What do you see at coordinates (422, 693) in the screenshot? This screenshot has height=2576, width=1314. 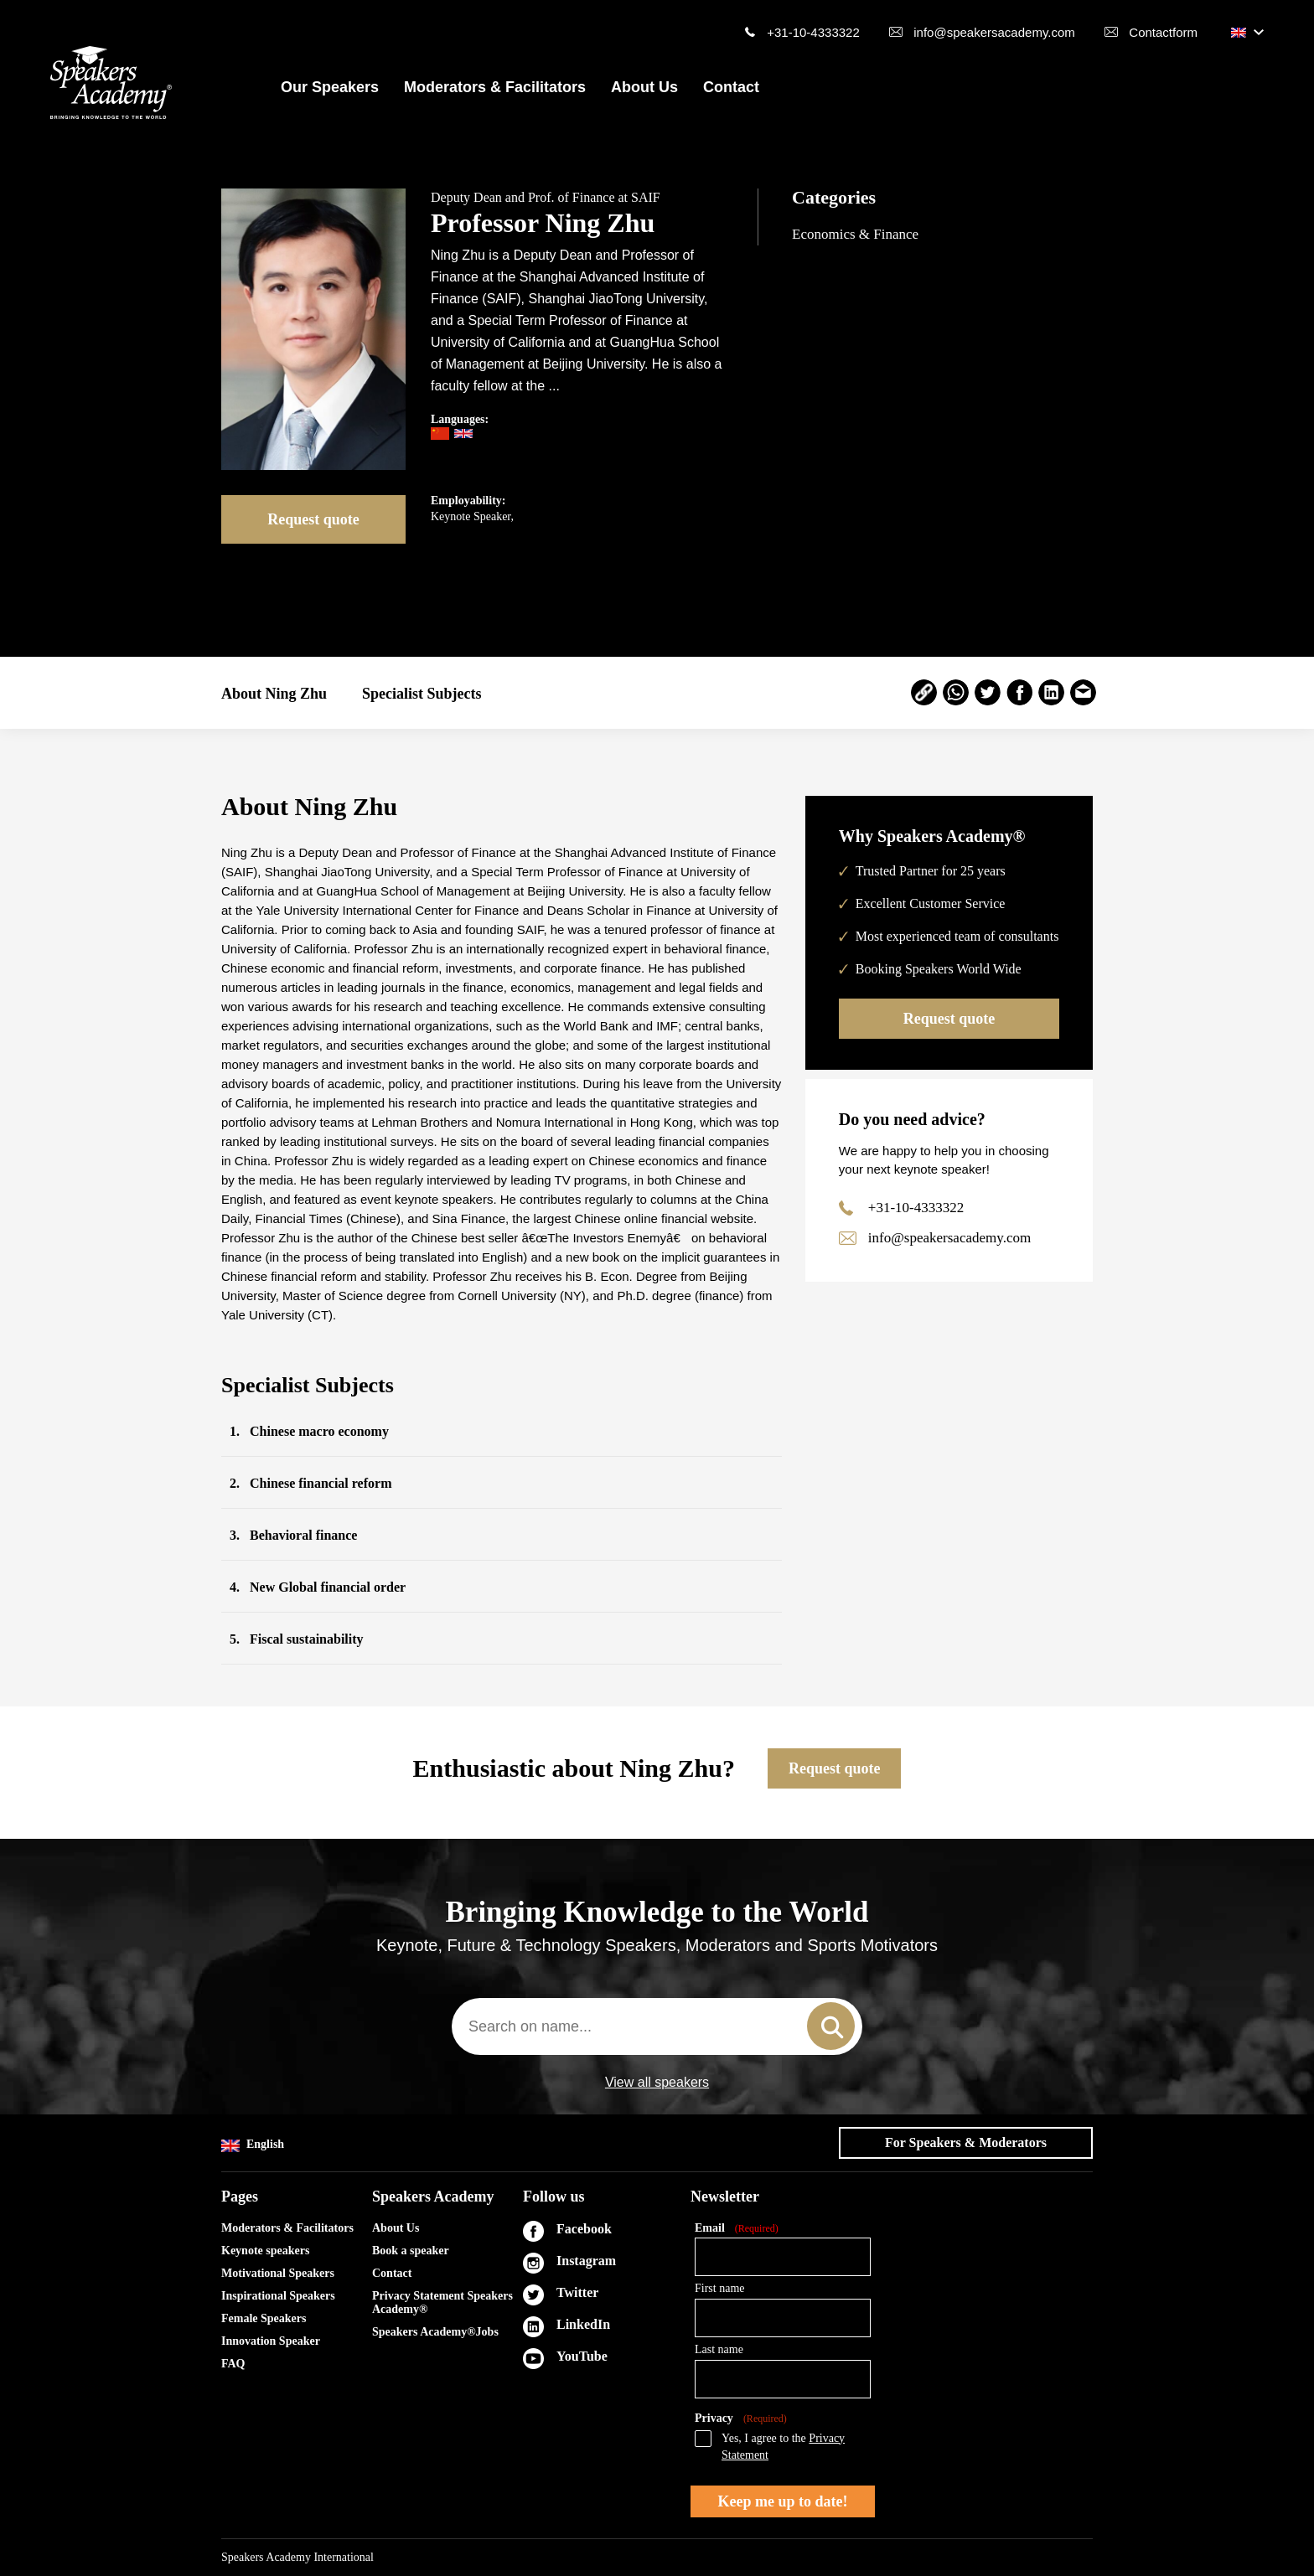 I see `Specialist Subjects` at bounding box center [422, 693].